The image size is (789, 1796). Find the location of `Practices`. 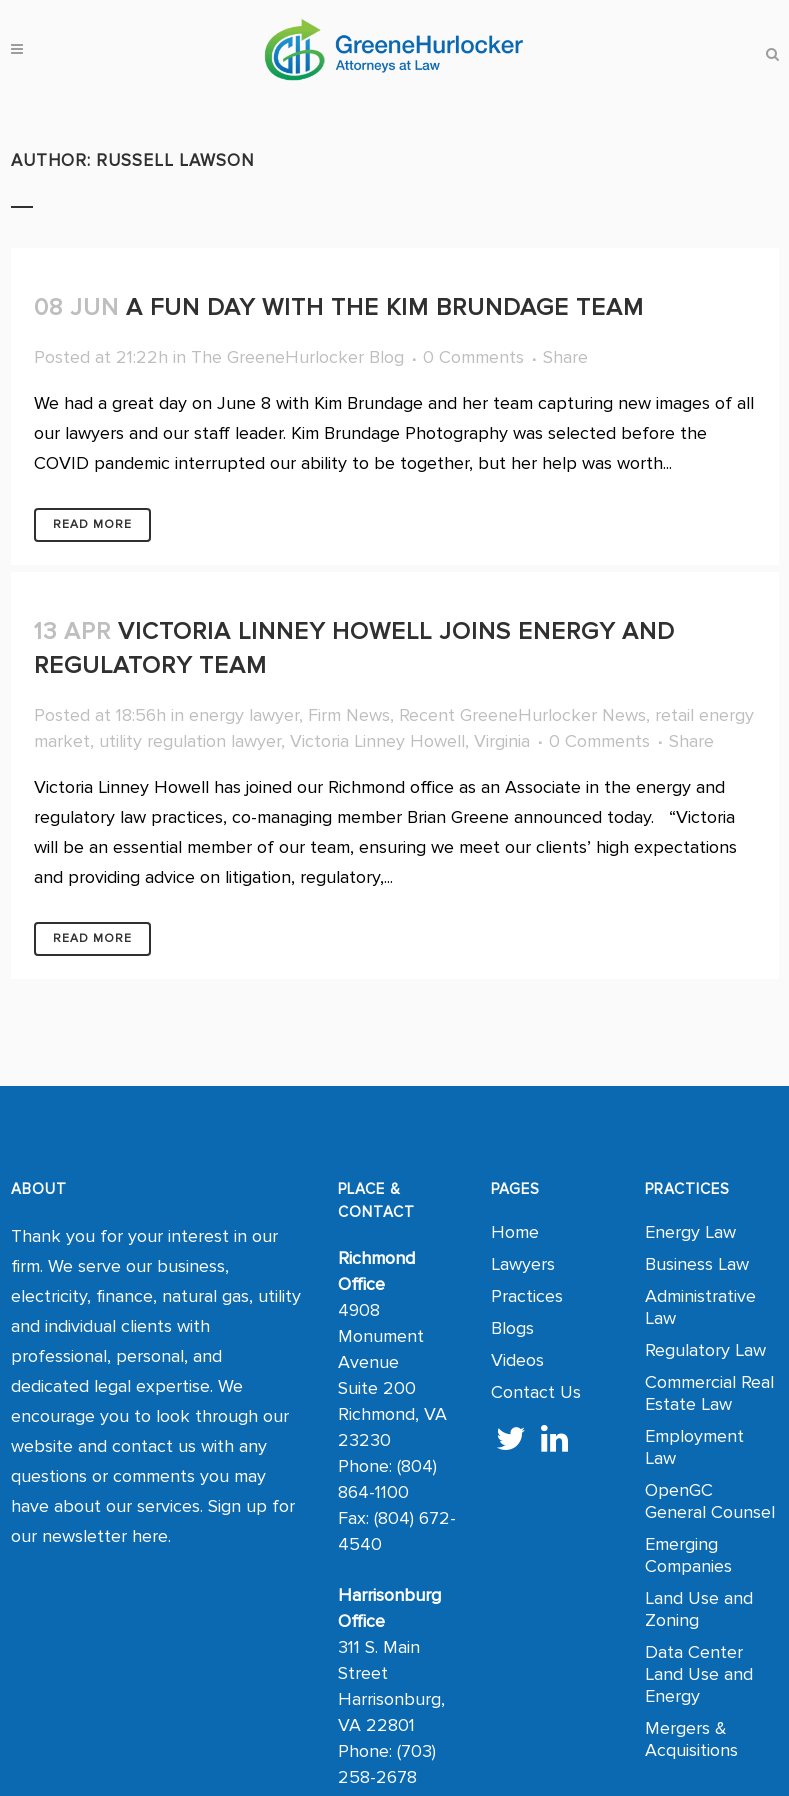

Practices is located at coordinates (527, 1296).